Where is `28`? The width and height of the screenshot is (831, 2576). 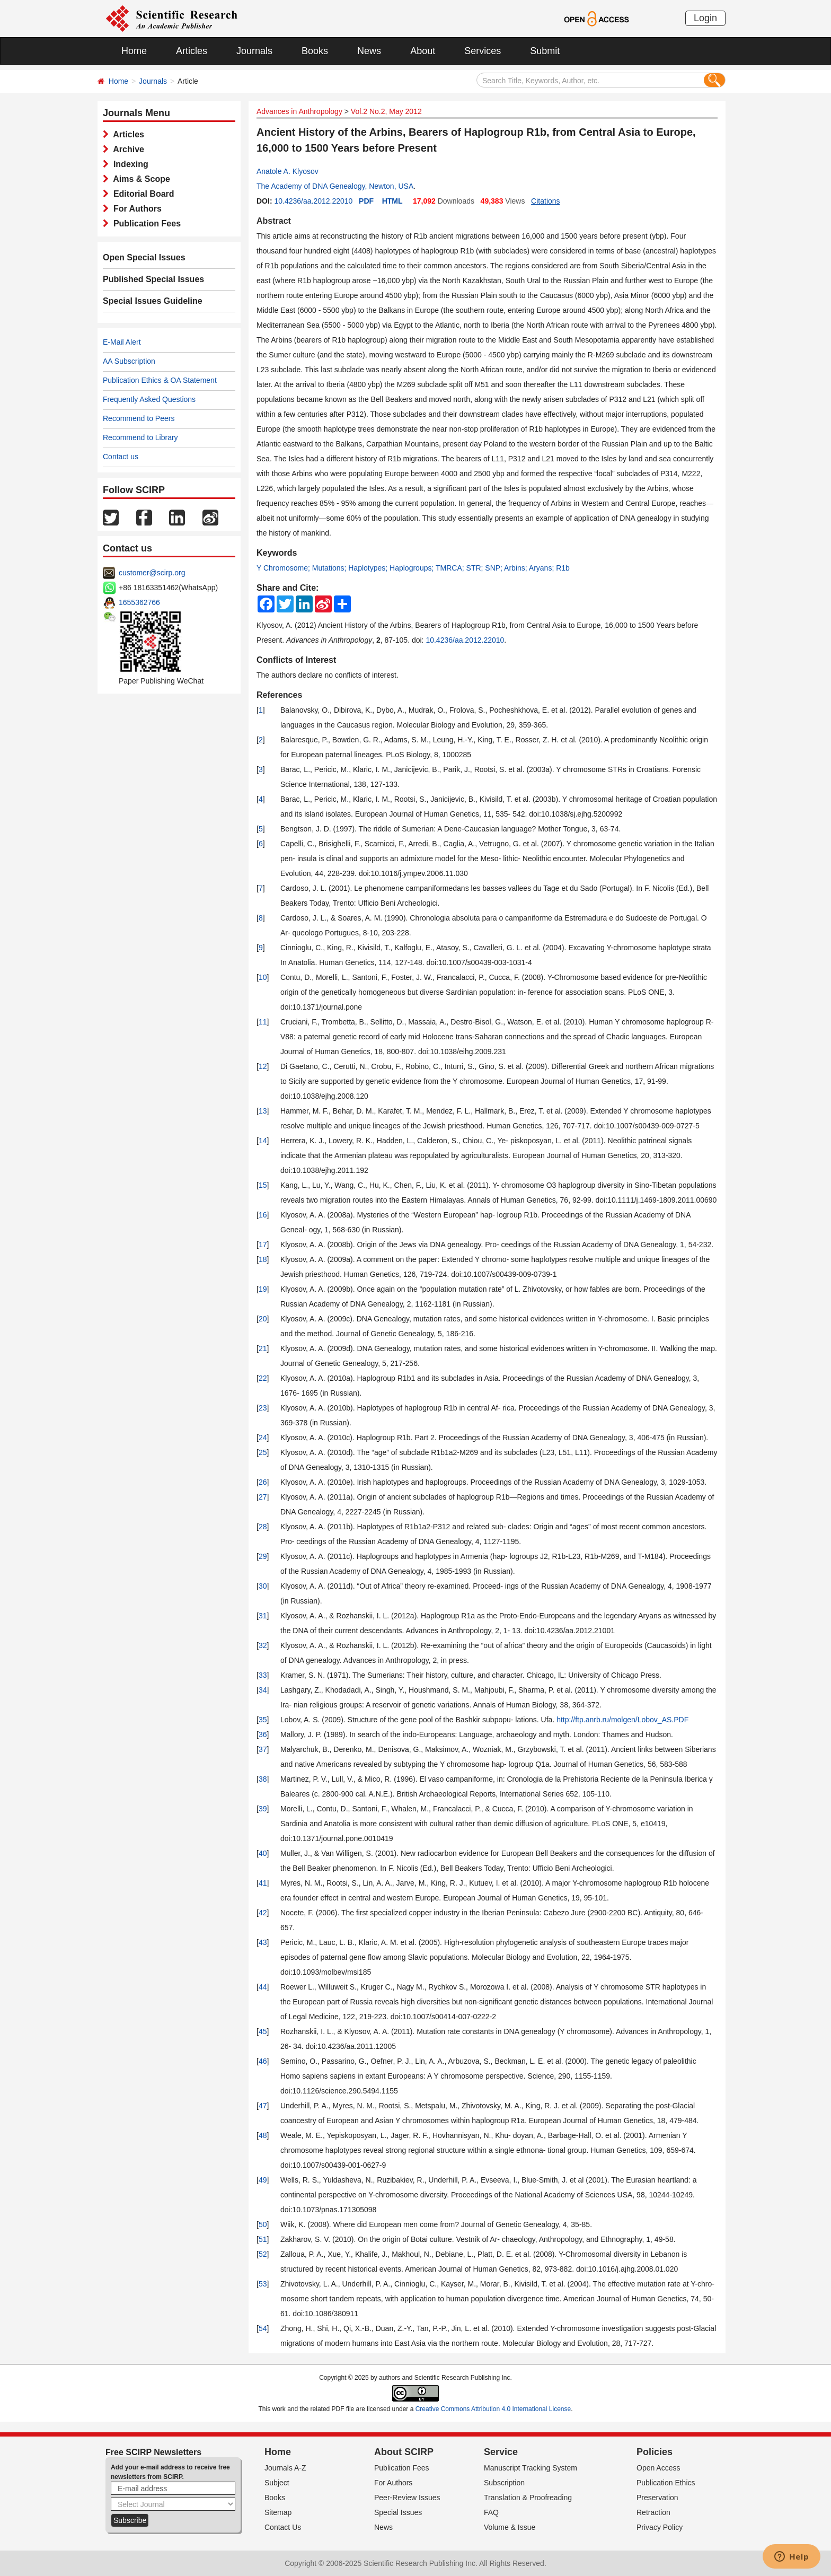 28 is located at coordinates (263, 1526).